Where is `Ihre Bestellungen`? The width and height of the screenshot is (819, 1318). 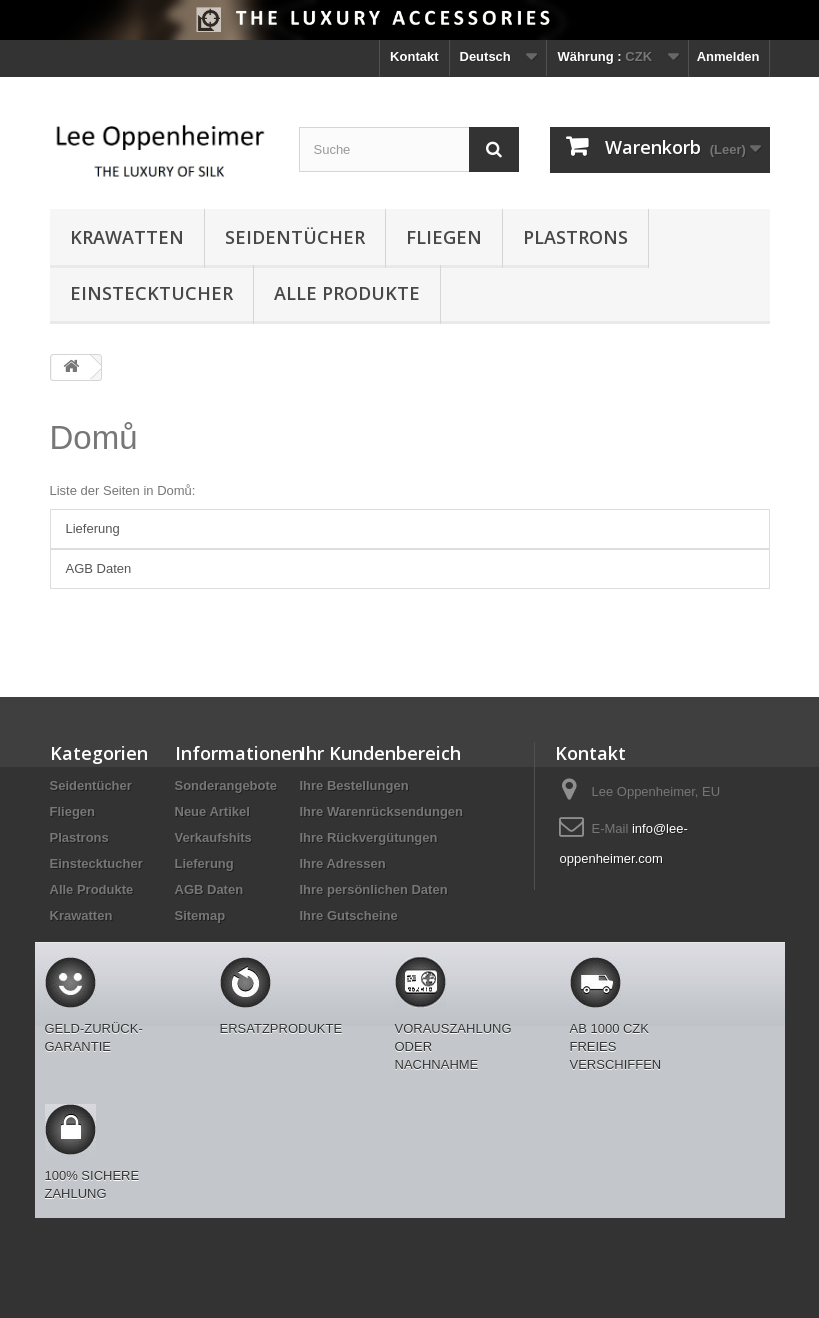 Ihre Bestellungen is located at coordinates (354, 785).